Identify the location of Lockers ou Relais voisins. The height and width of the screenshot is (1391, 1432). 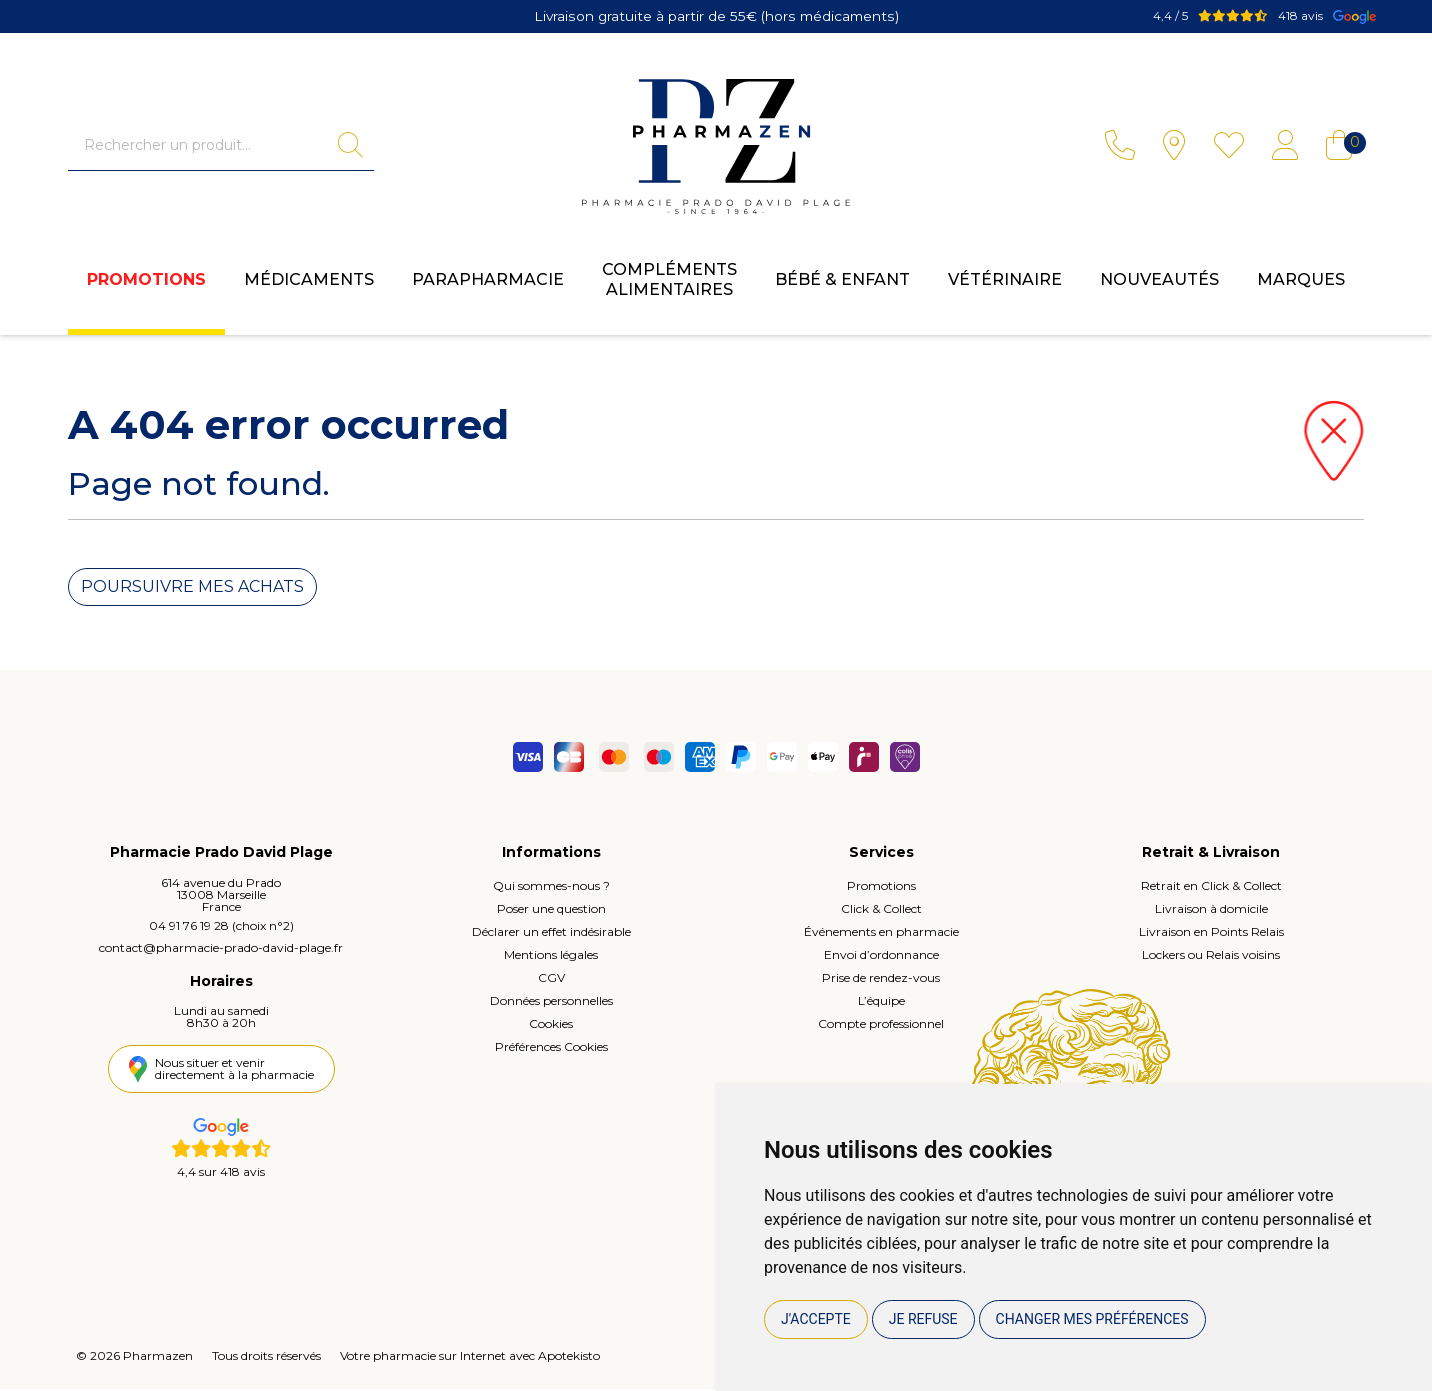
(1211, 956).